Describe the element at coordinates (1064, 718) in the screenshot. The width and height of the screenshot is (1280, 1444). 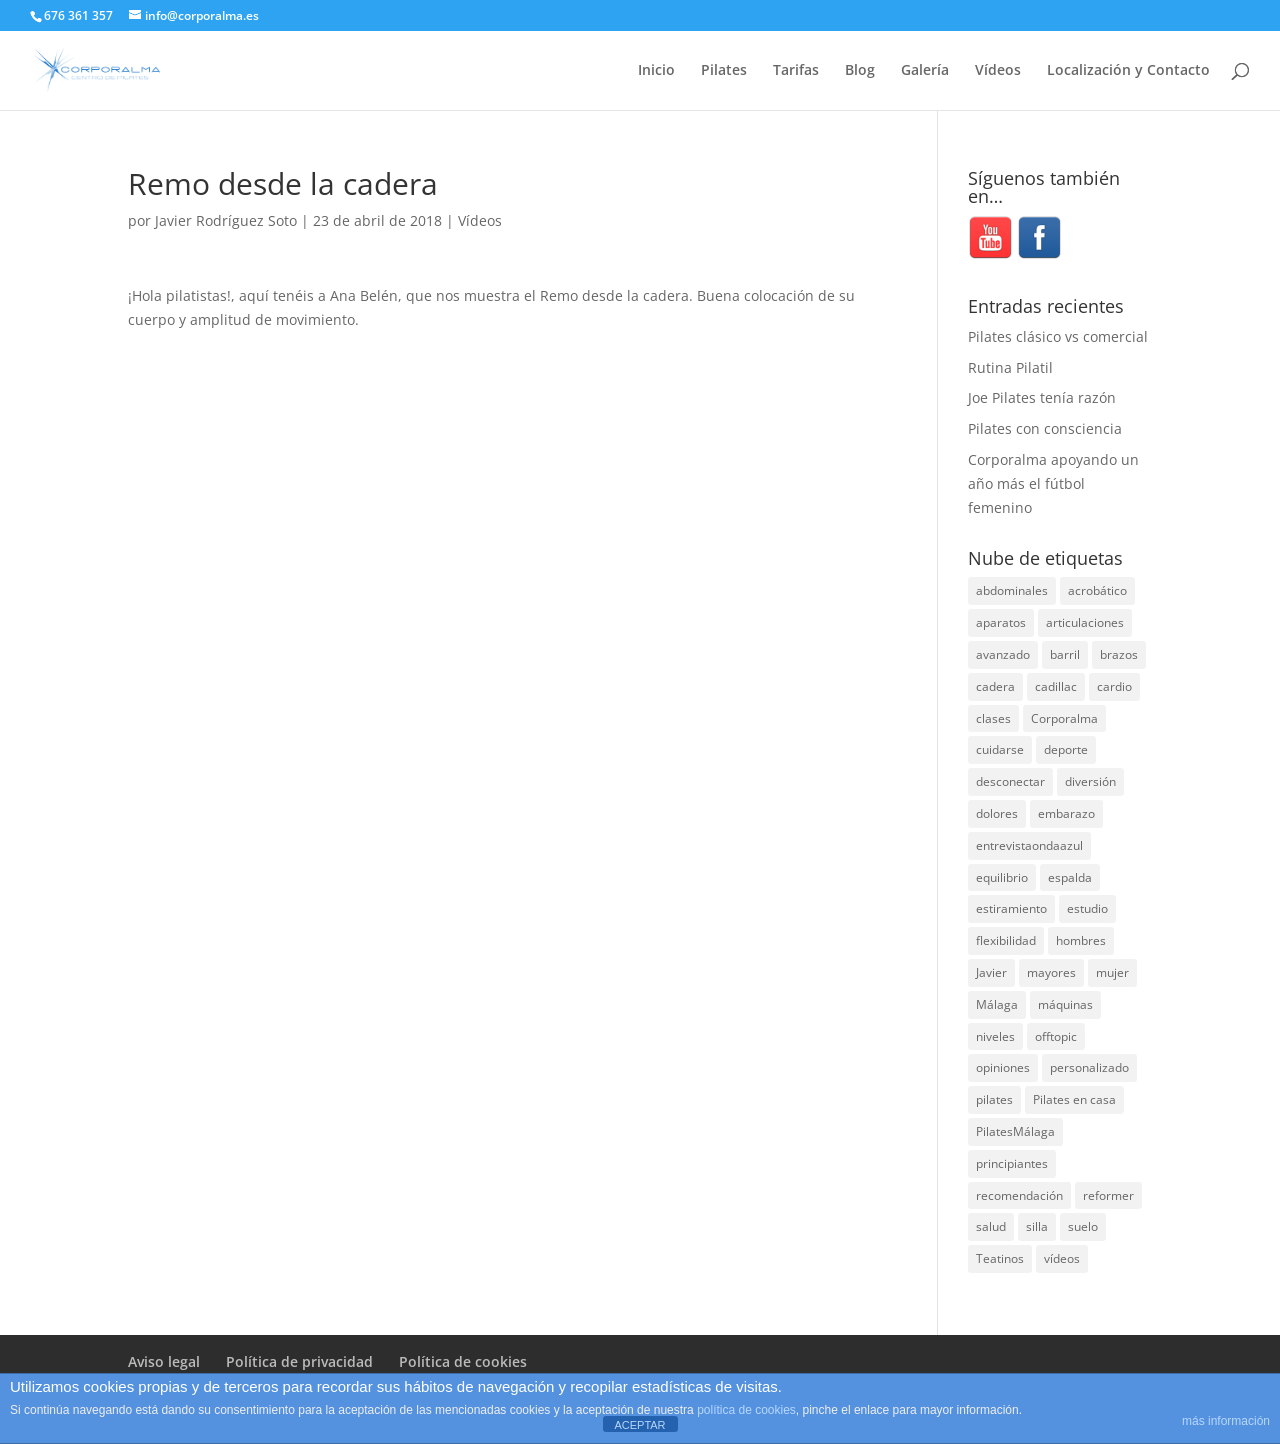
I see `Corporalma [Corporalma (4 elementos)]` at that location.